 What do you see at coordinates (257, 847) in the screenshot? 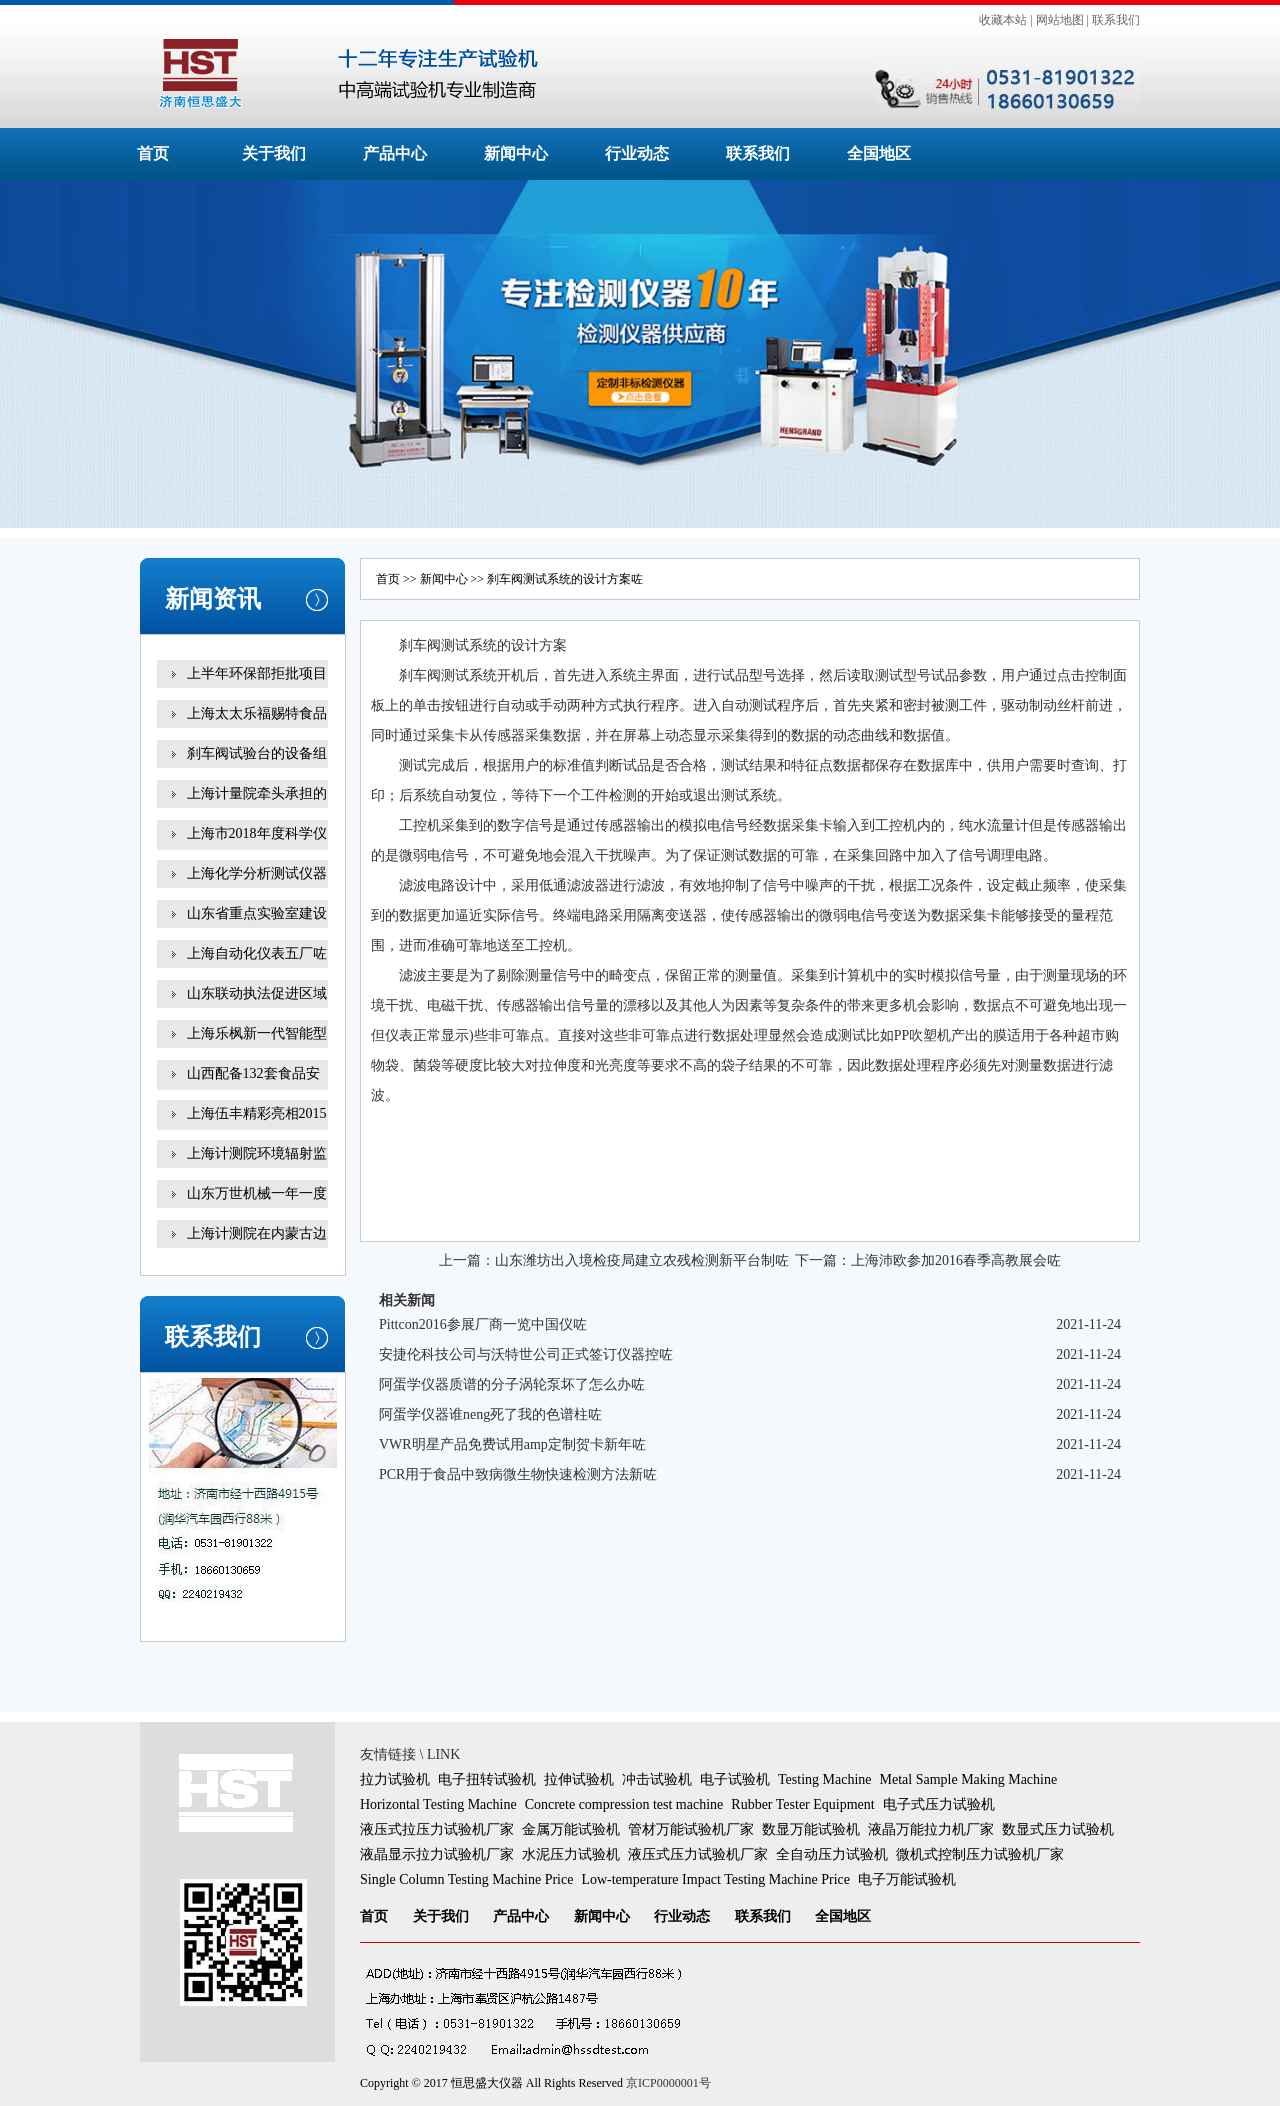
I see `上海市2018年度科学仪器` at bounding box center [257, 847].